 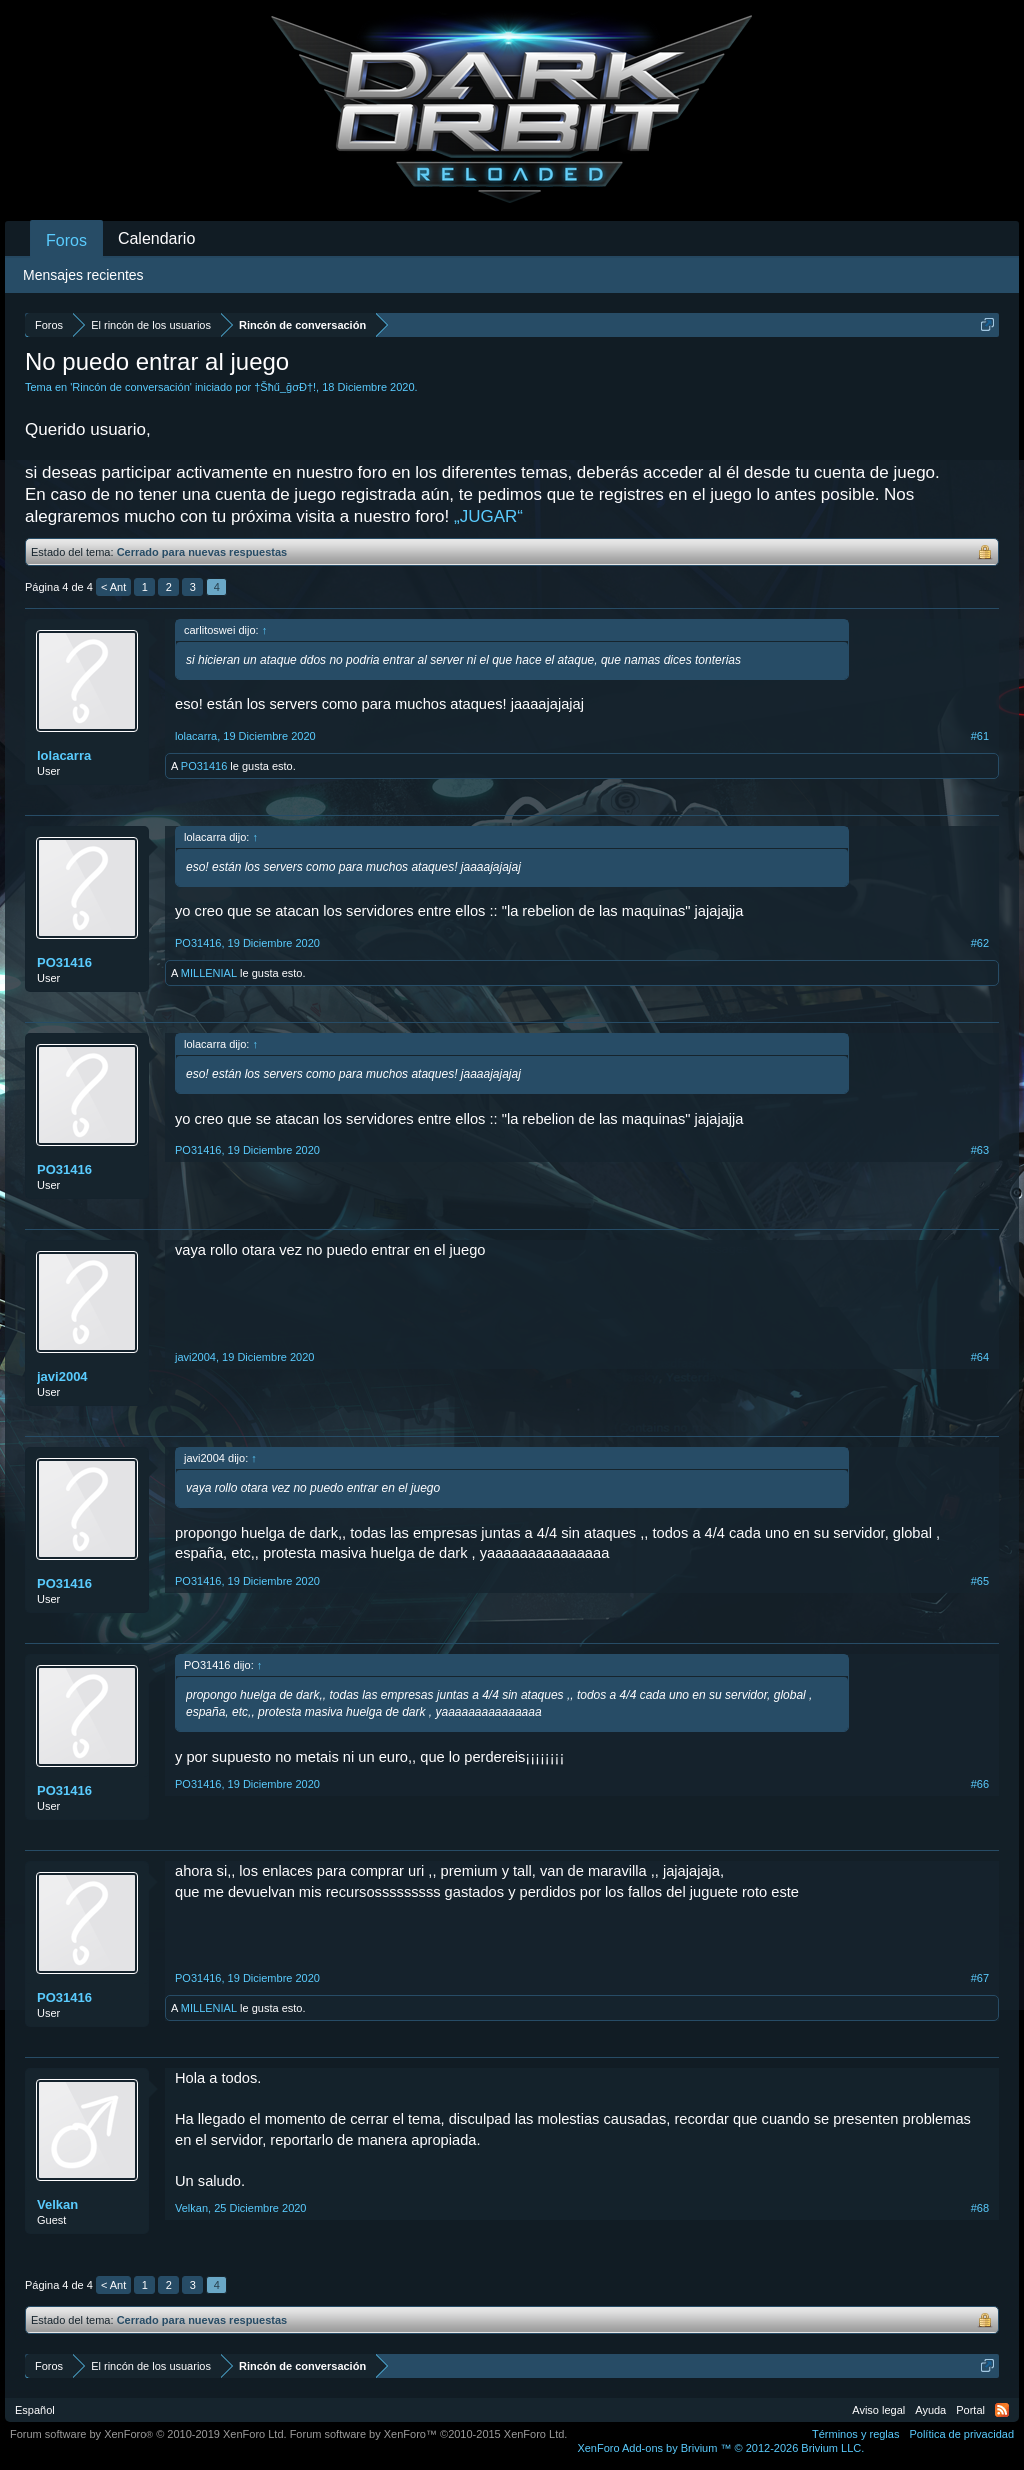 What do you see at coordinates (204, 766) in the screenshot?
I see `PO31416` at bounding box center [204, 766].